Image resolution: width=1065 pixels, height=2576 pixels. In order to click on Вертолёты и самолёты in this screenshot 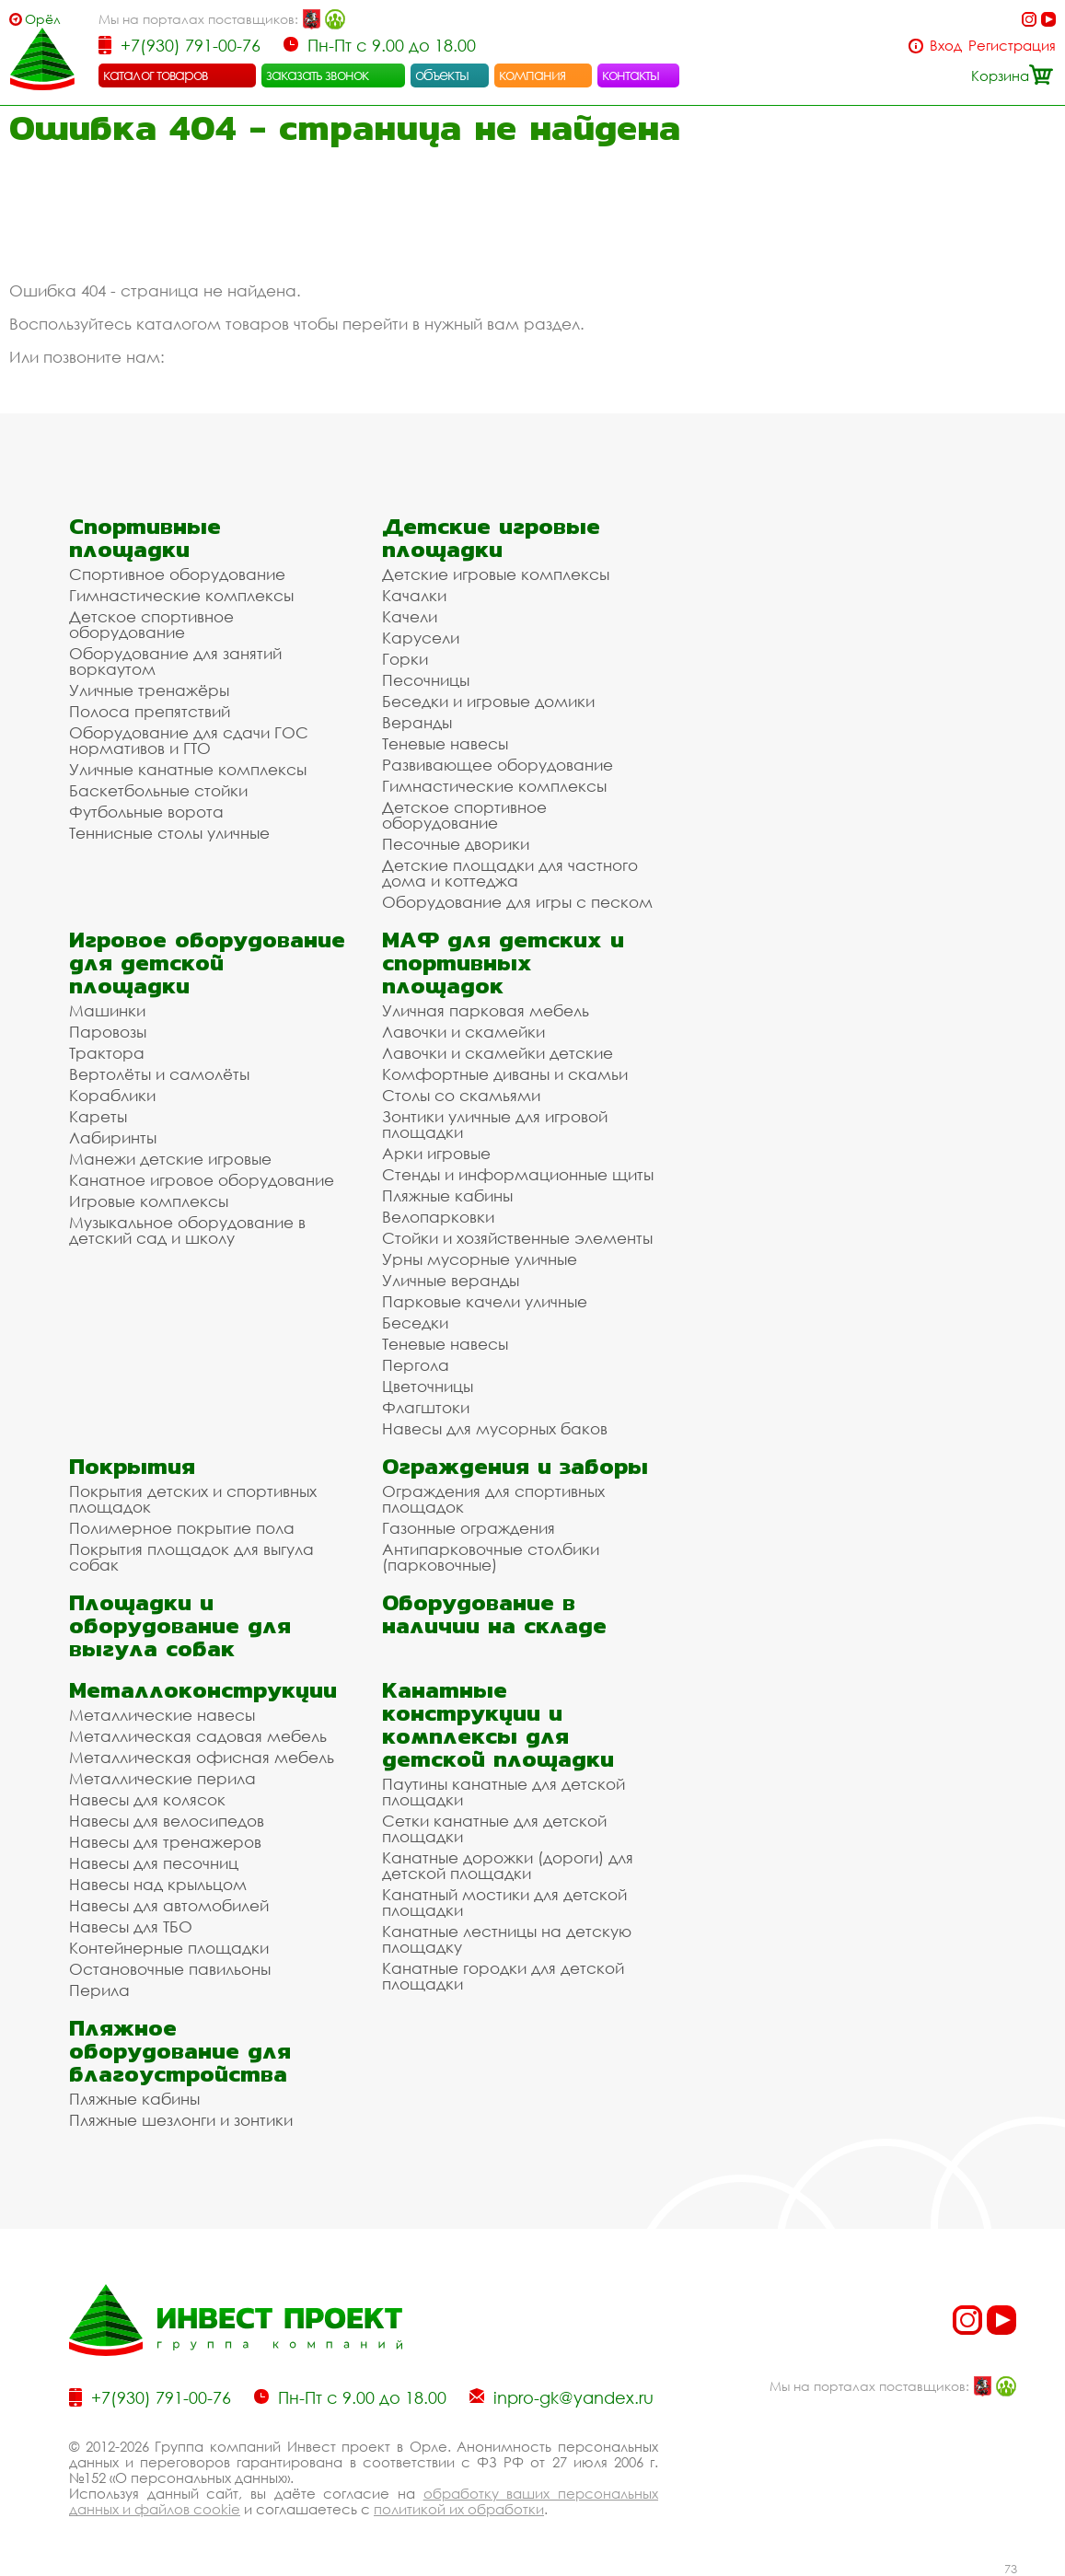, I will do `click(159, 1074)`.